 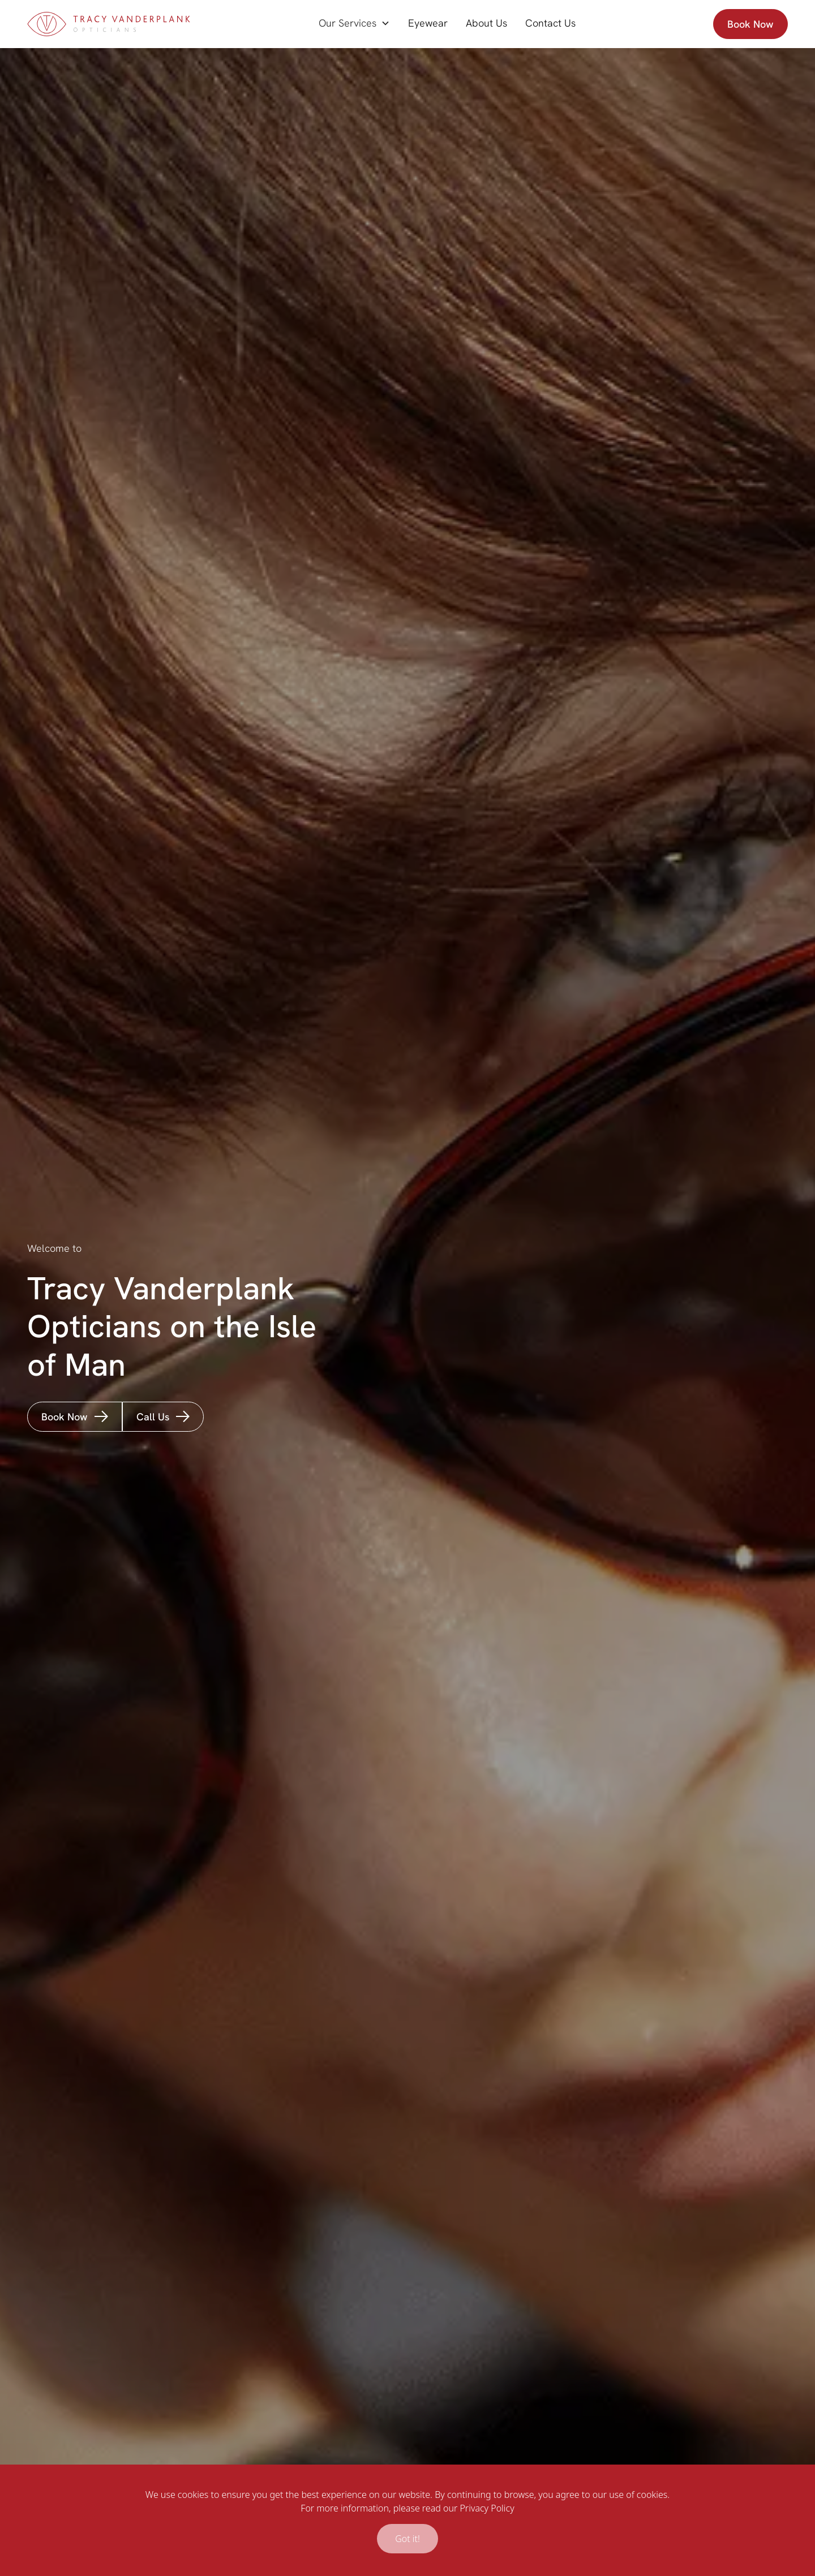 What do you see at coordinates (550, 22) in the screenshot?
I see `Contact Us` at bounding box center [550, 22].